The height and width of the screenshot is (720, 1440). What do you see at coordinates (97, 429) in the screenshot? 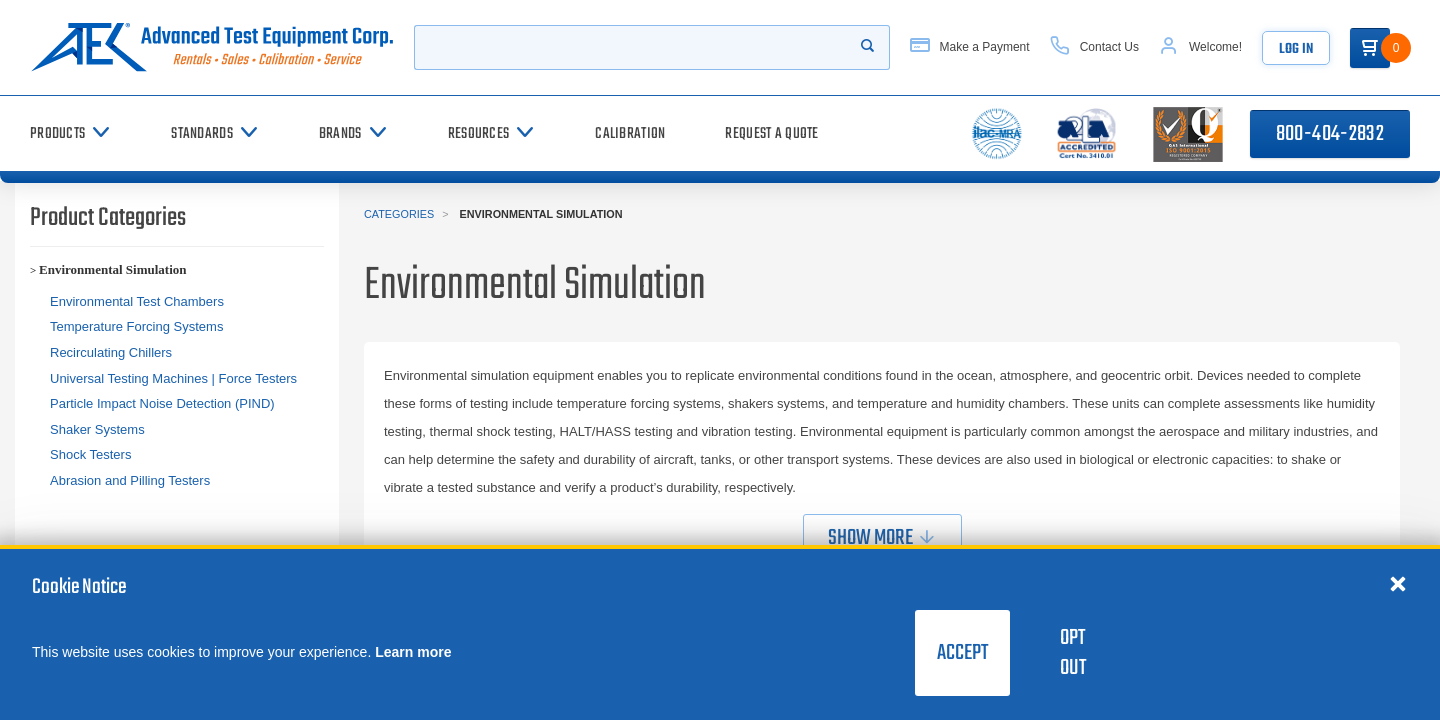
I see `Shaker Systems` at bounding box center [97, 429].